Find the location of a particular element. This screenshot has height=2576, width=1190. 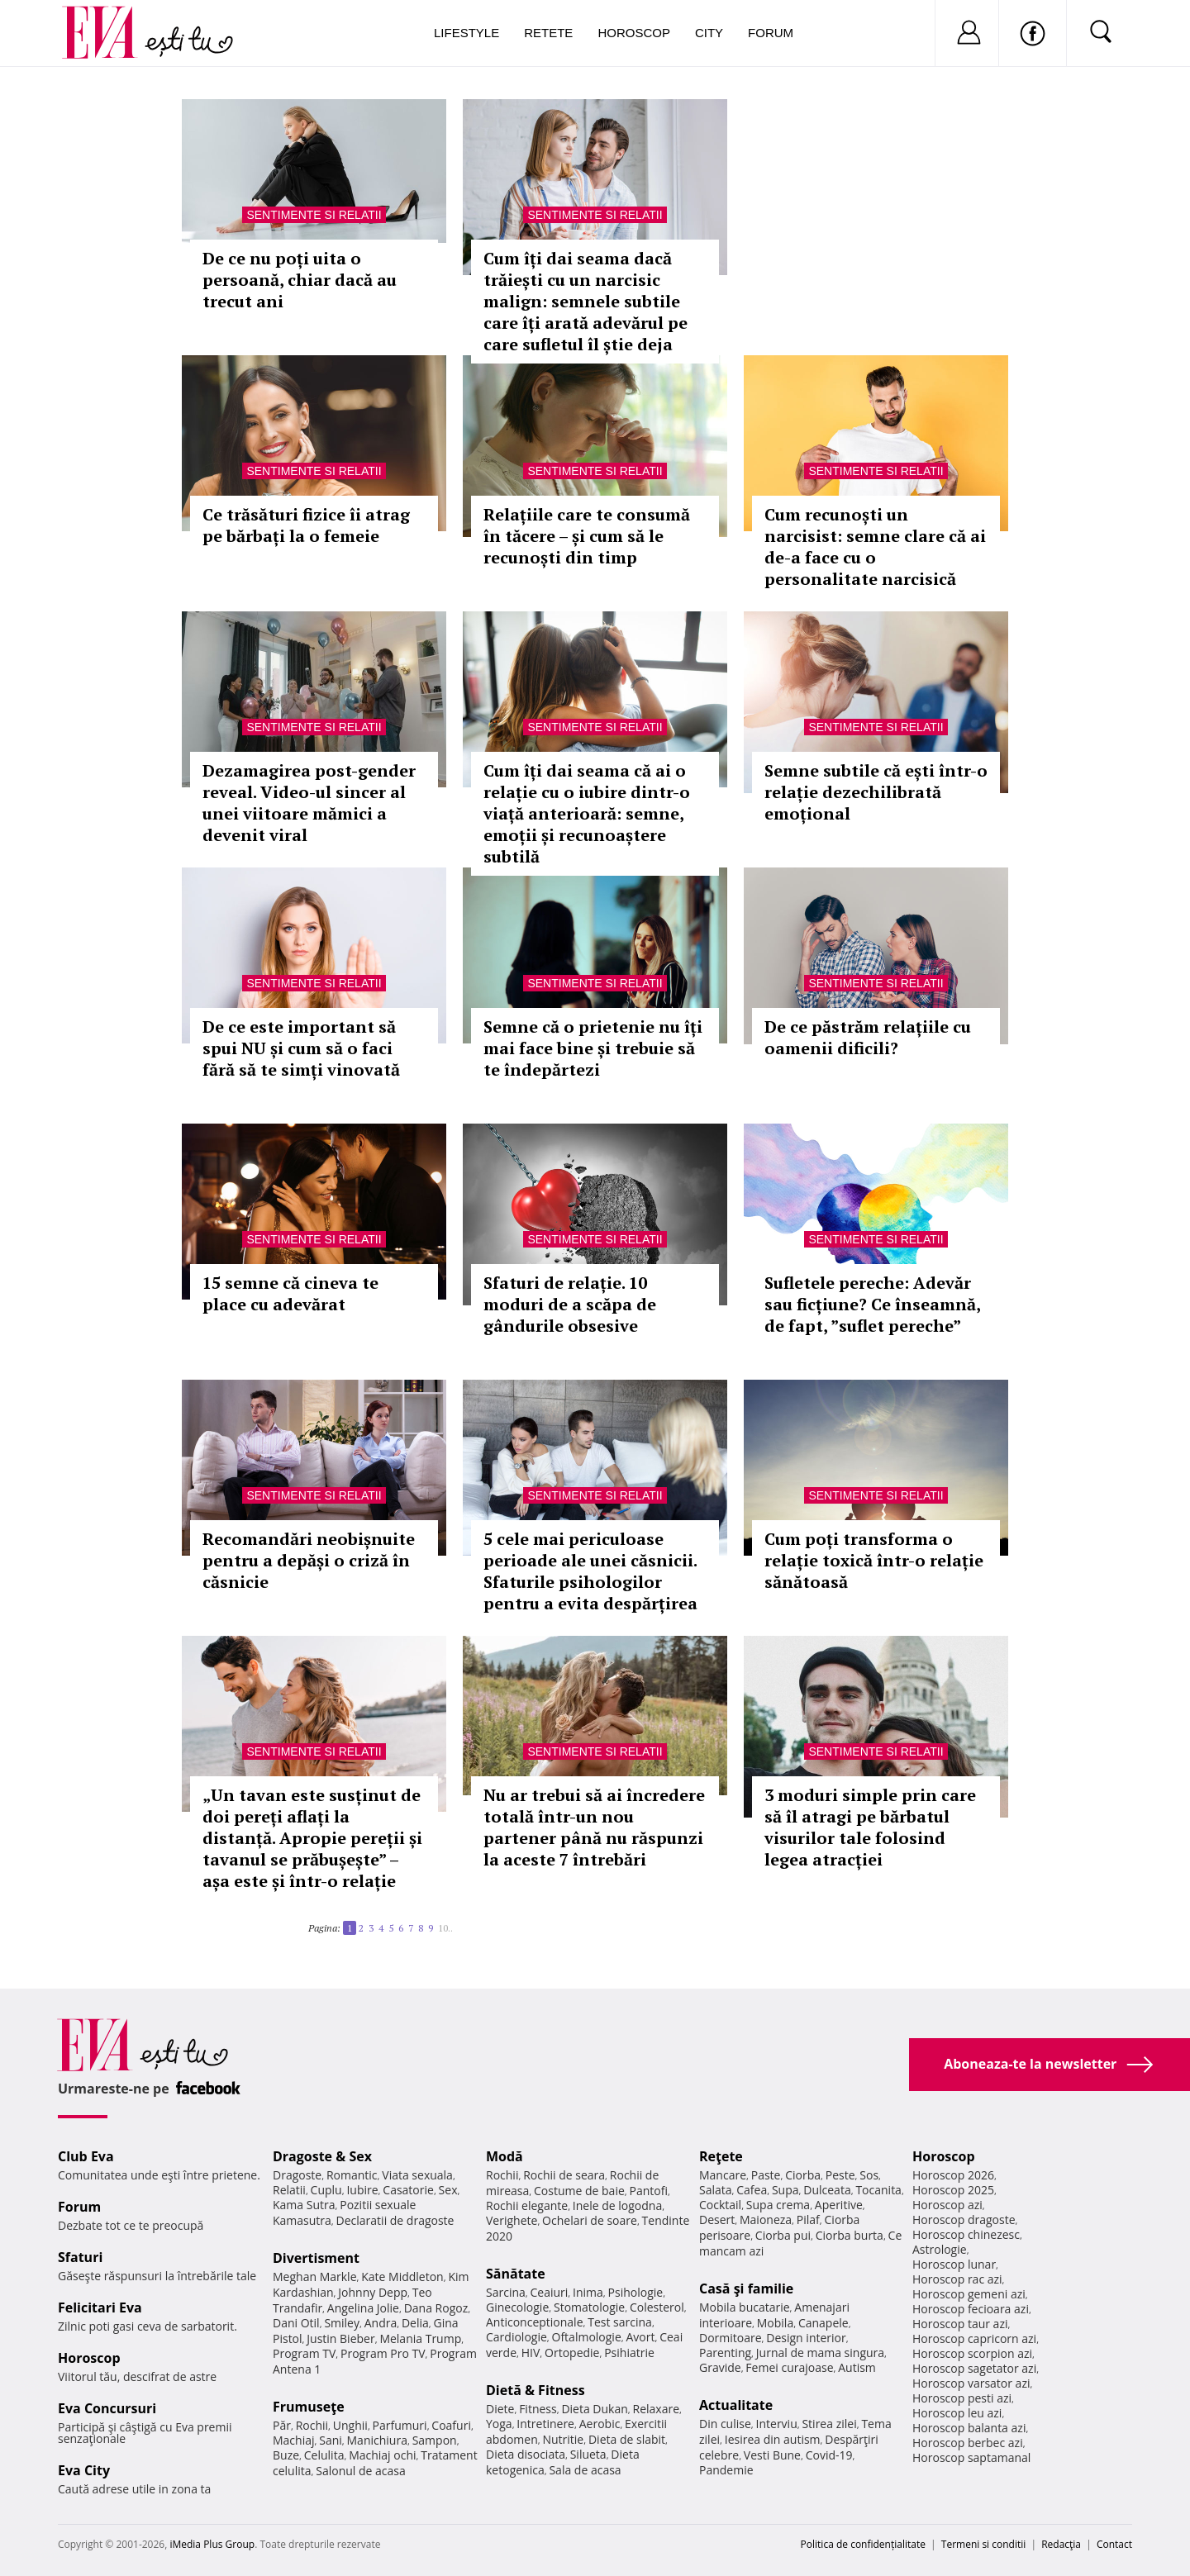

Colesterol is located at coordinates (657, 2307).